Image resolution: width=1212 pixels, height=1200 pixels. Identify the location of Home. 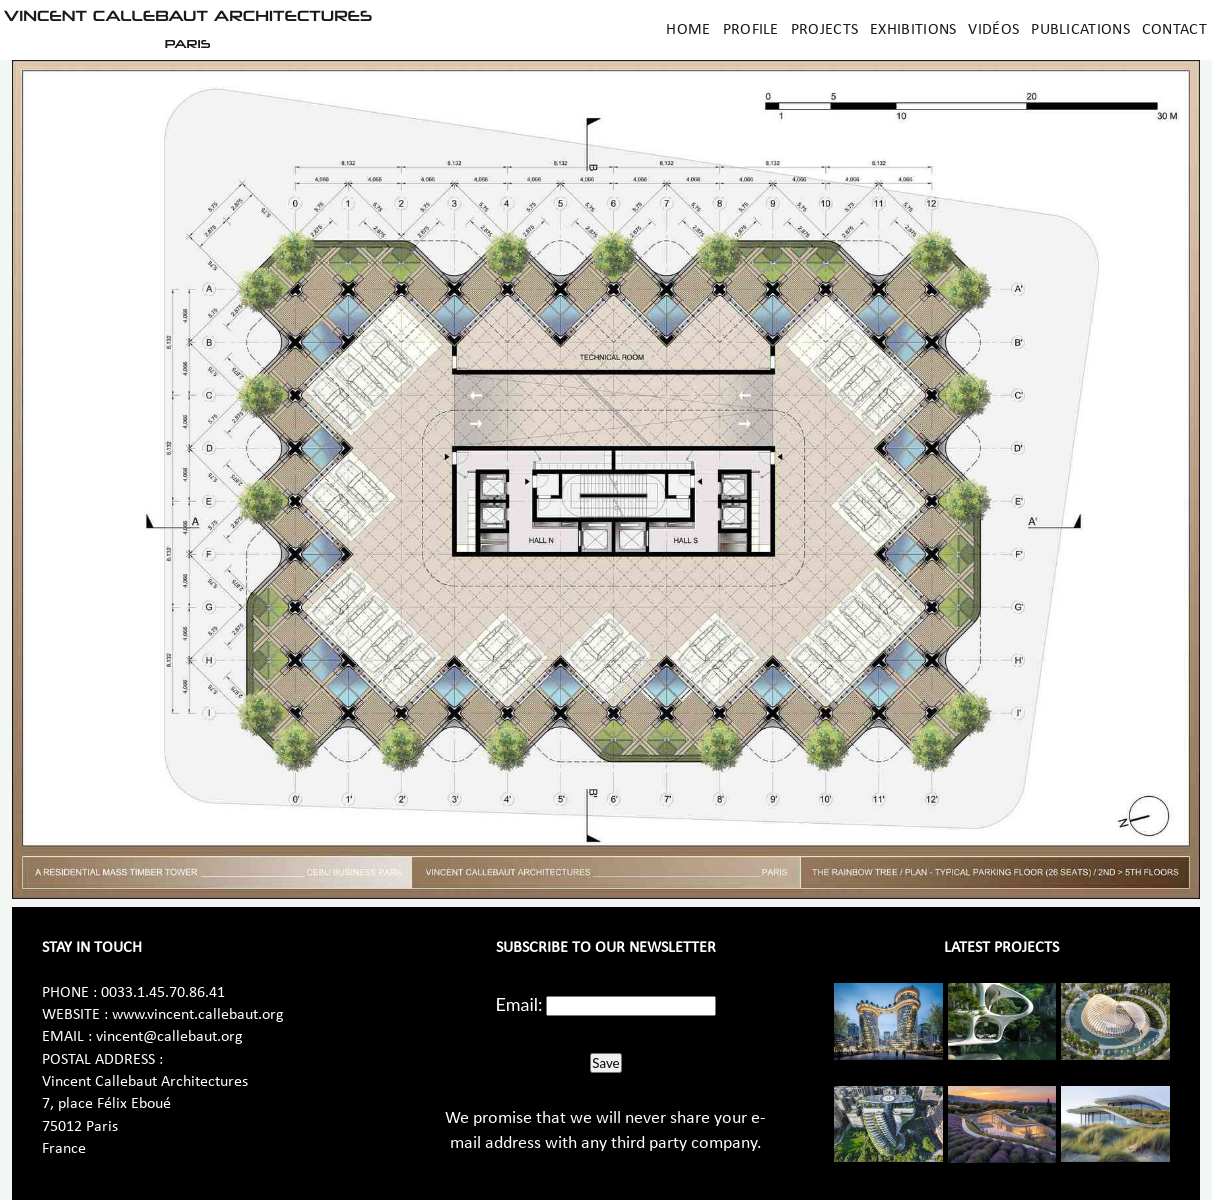
(688, 30).